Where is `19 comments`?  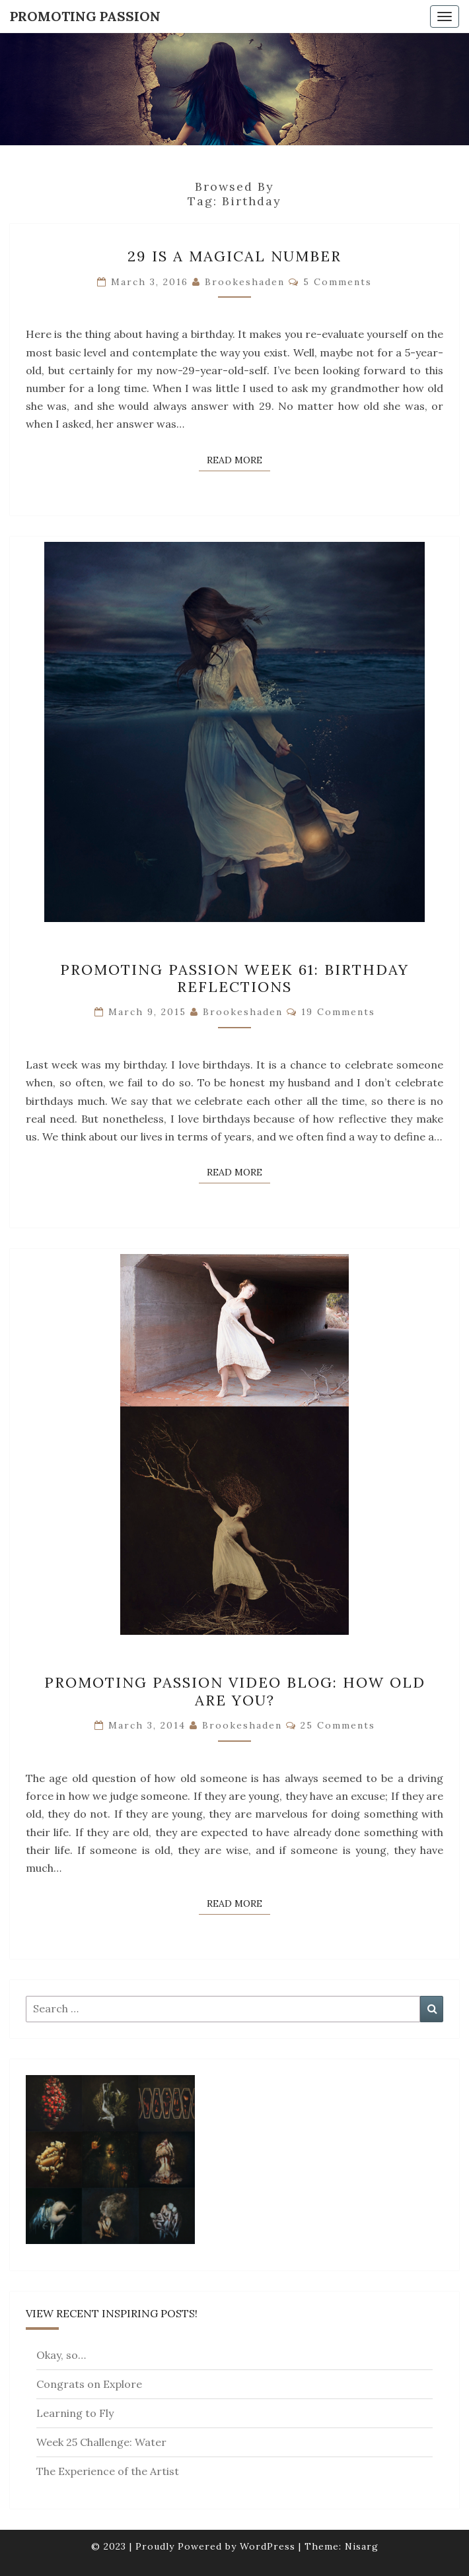
19 comments is located at coordinates (338, 1012).